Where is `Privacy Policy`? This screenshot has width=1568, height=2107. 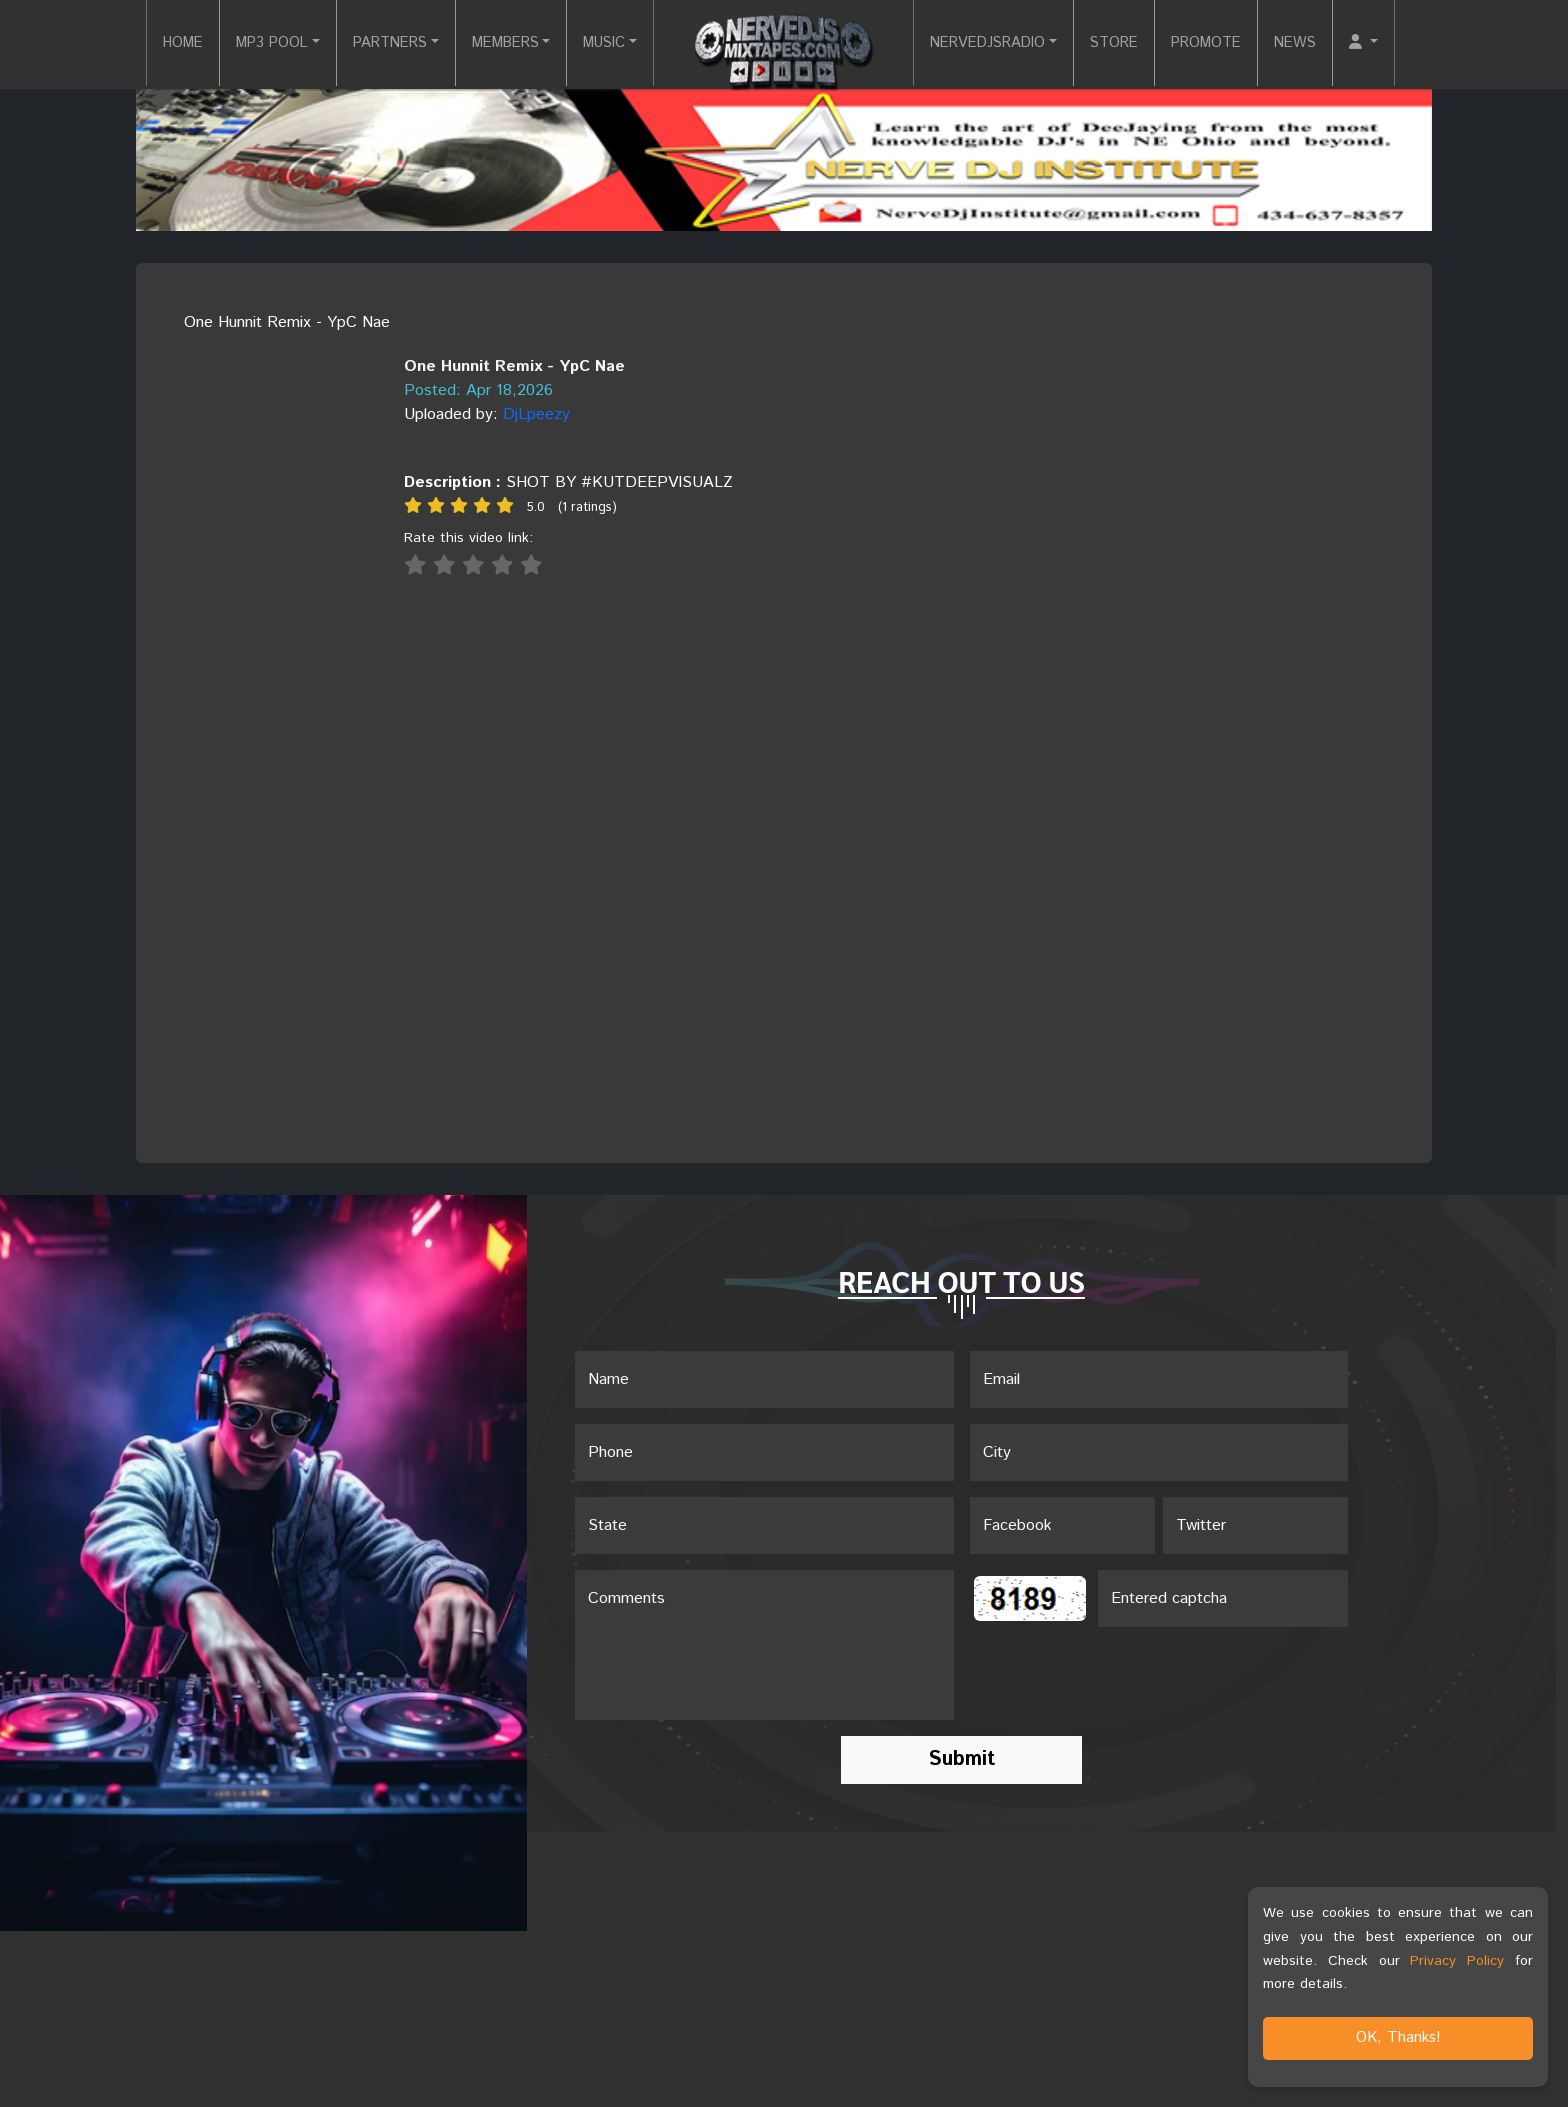 Privacy Policy is located at coordinates (1457, 1961).